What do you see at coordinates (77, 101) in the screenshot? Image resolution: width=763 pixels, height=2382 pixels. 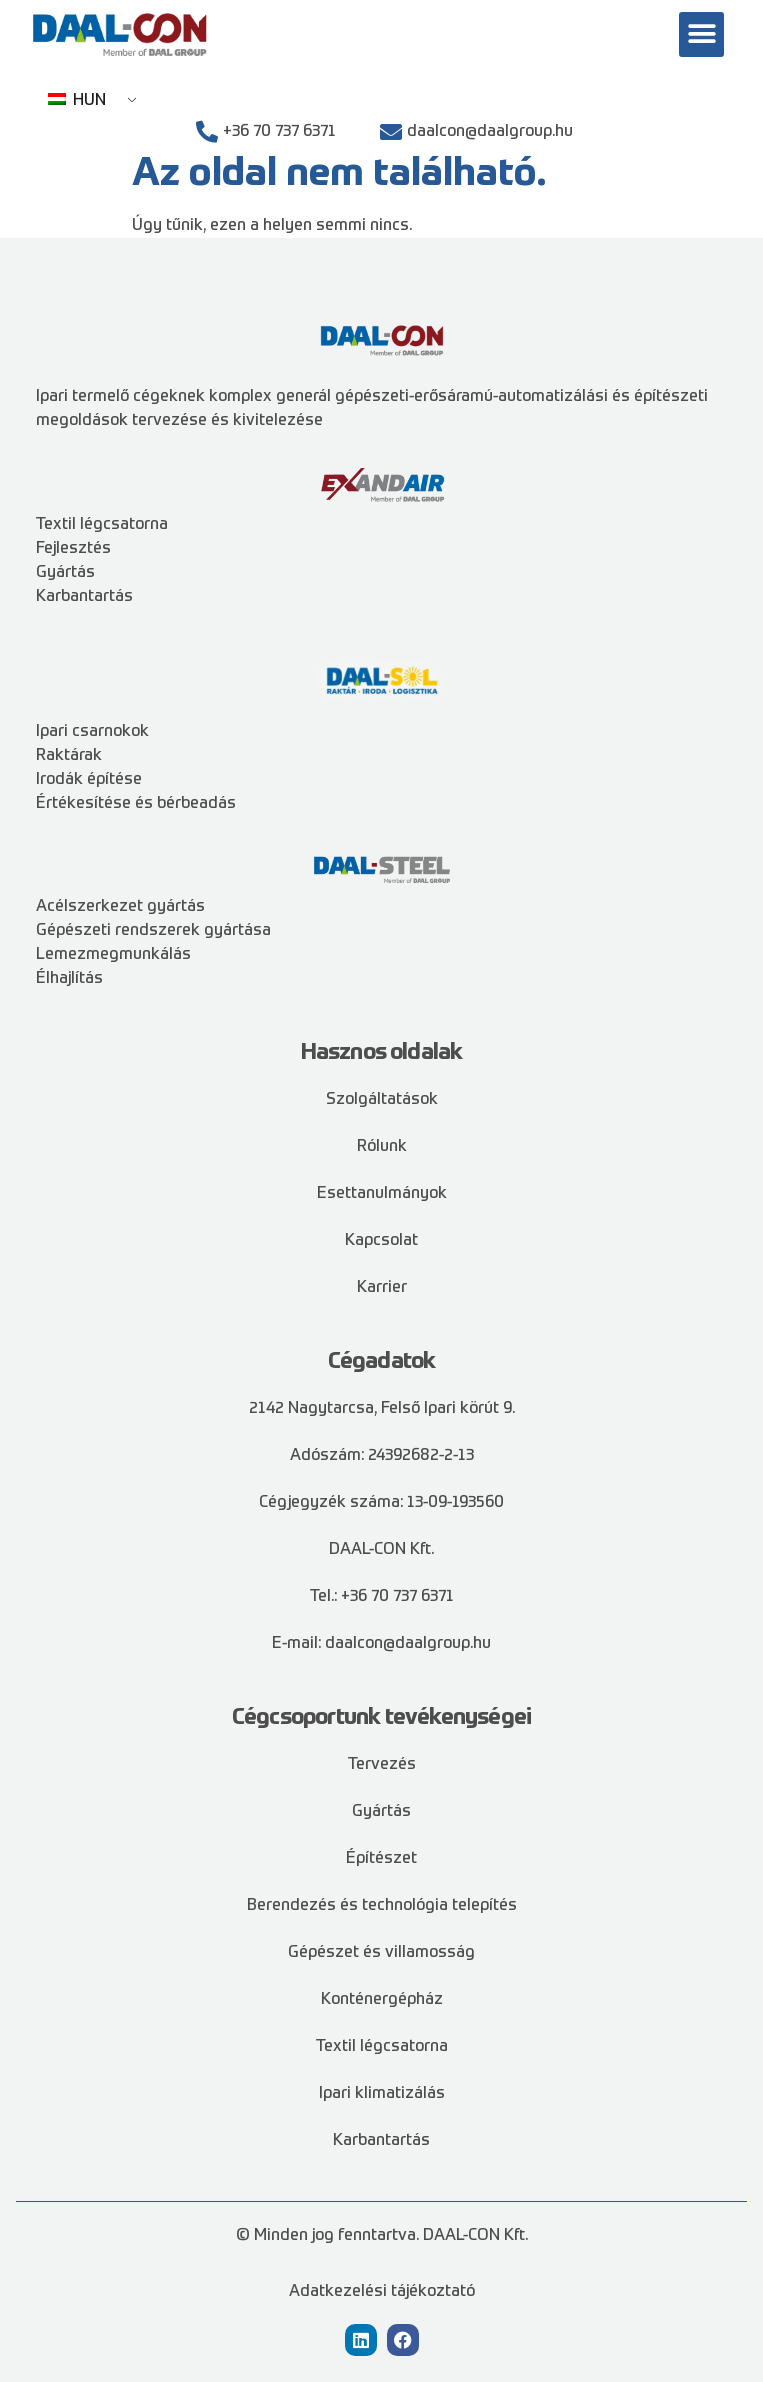 I see `HUN` at bounding box center [77, 101].